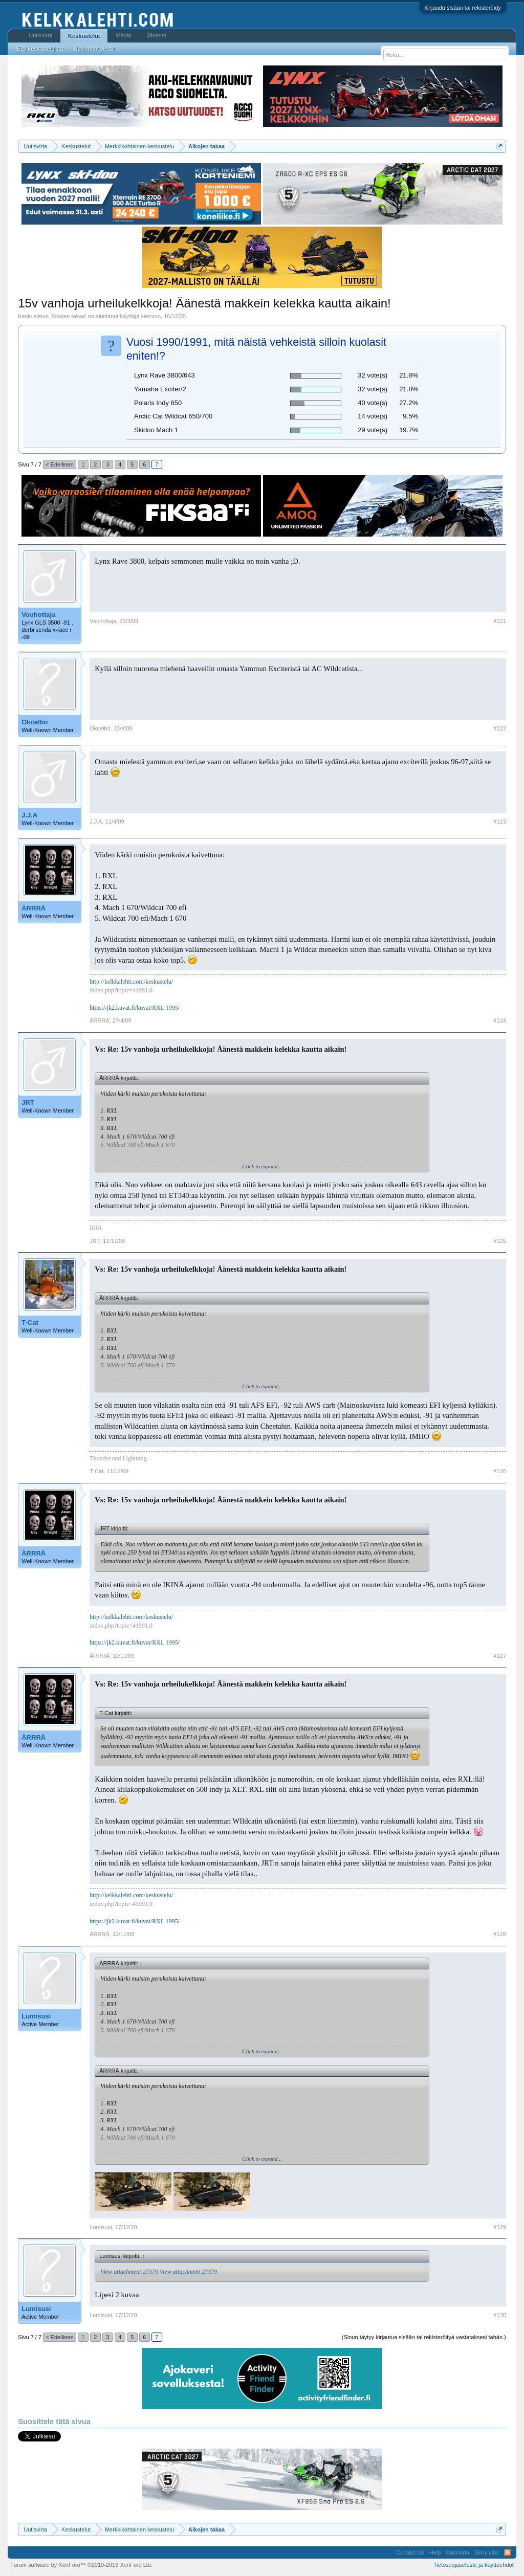 Image resolution: width=524 pixels, height=2576 pixels. What do you see at coordinates (473, 2565) in the screenshot?
I see `Tietosuojaseloste ja käyttöehdot` at bounding box center [473, 2565].